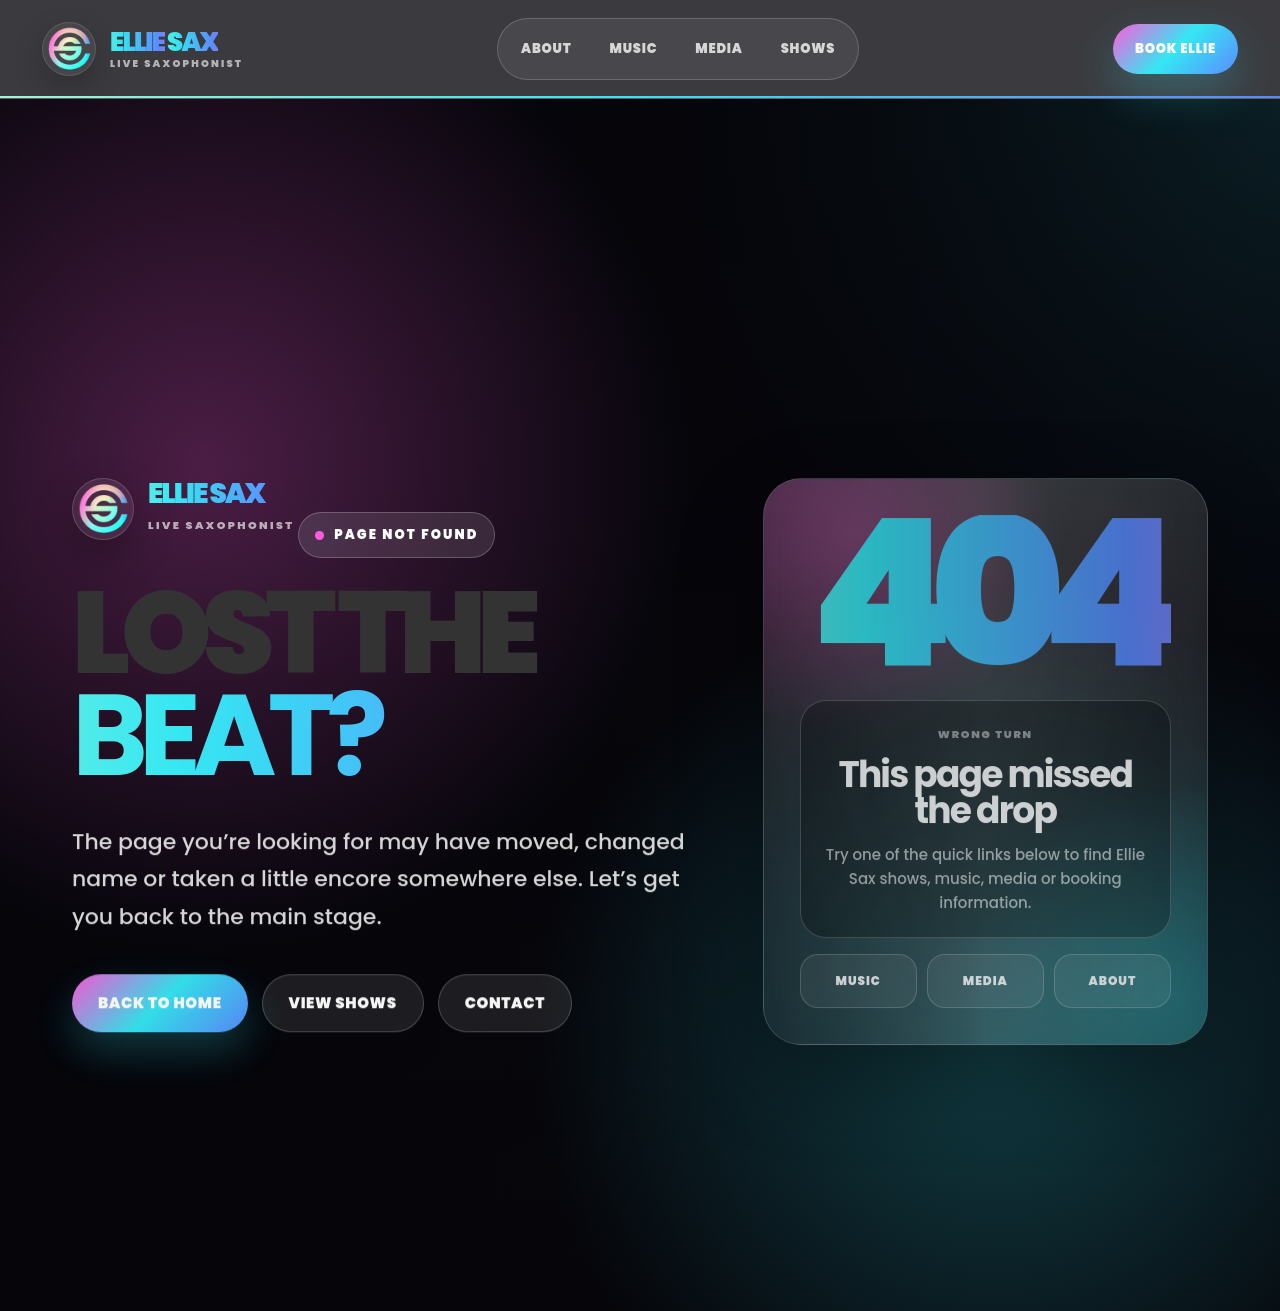  Describe the element at coordinates (808, 48) in the screenshot. I see `Shows` at that location.